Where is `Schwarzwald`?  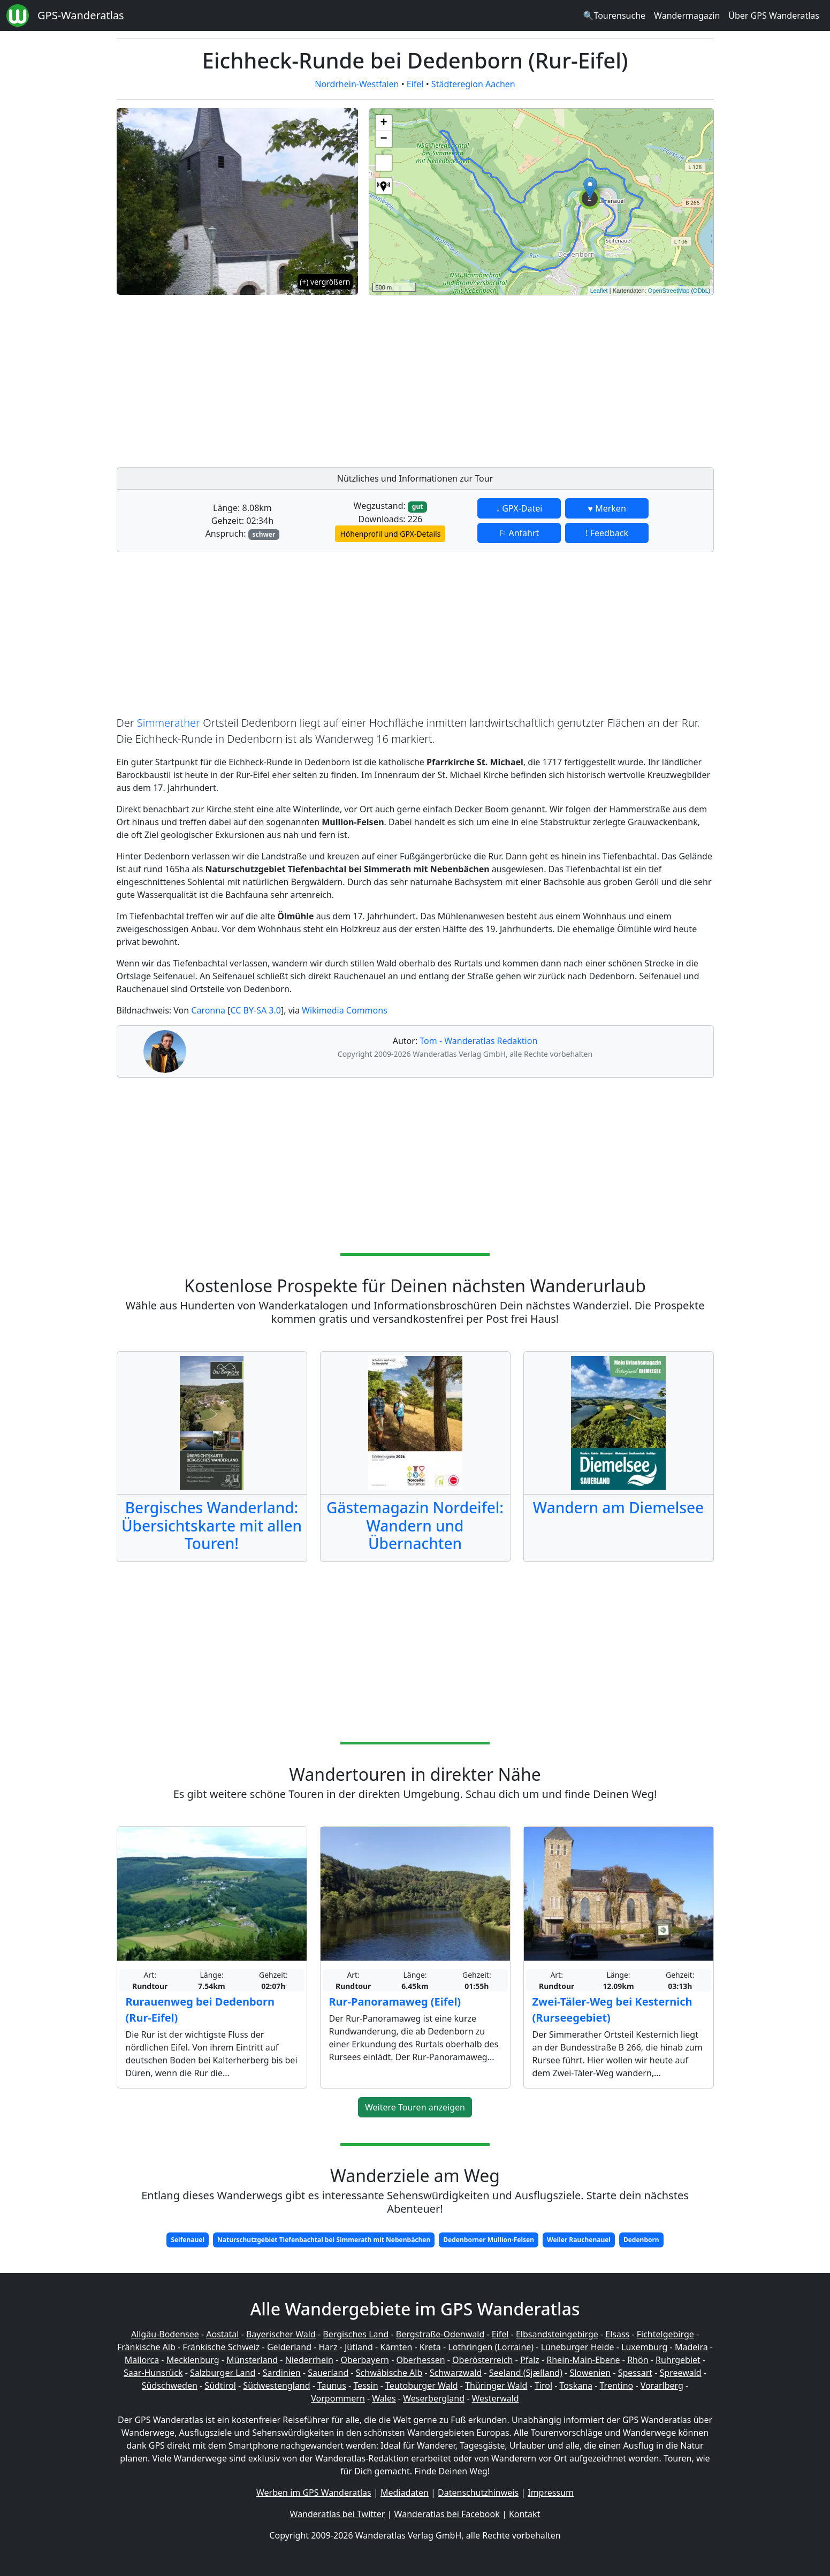
Schwarzwald is located at coordinates (456, 2373).